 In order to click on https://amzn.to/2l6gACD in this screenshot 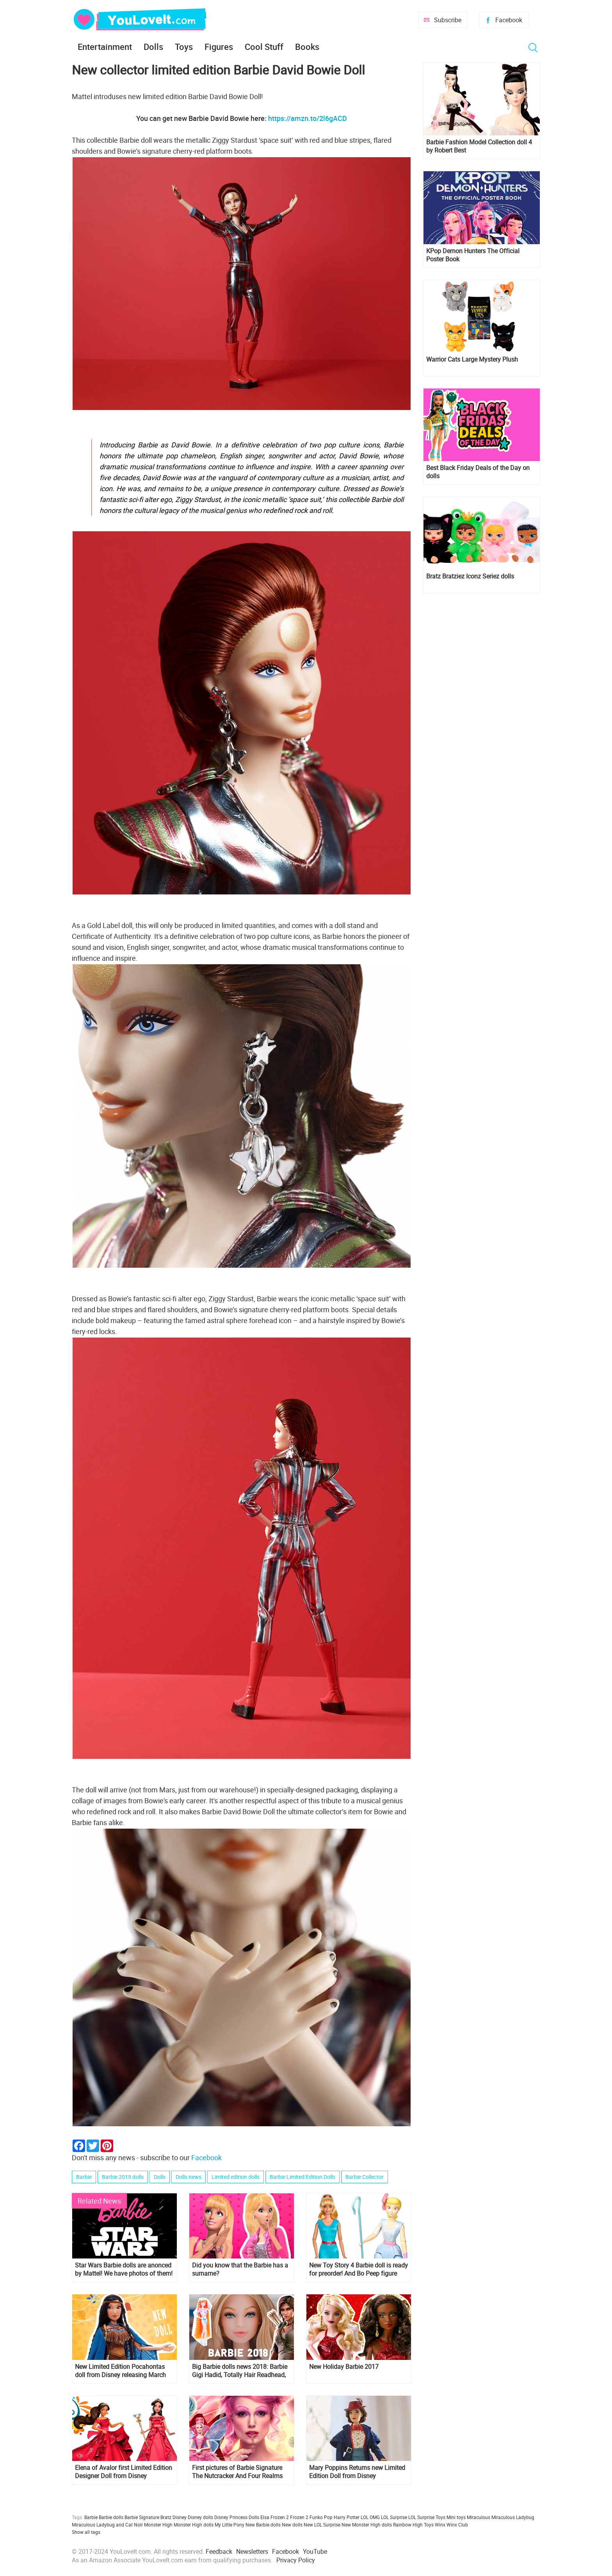, I will do `click(307, 118)`.